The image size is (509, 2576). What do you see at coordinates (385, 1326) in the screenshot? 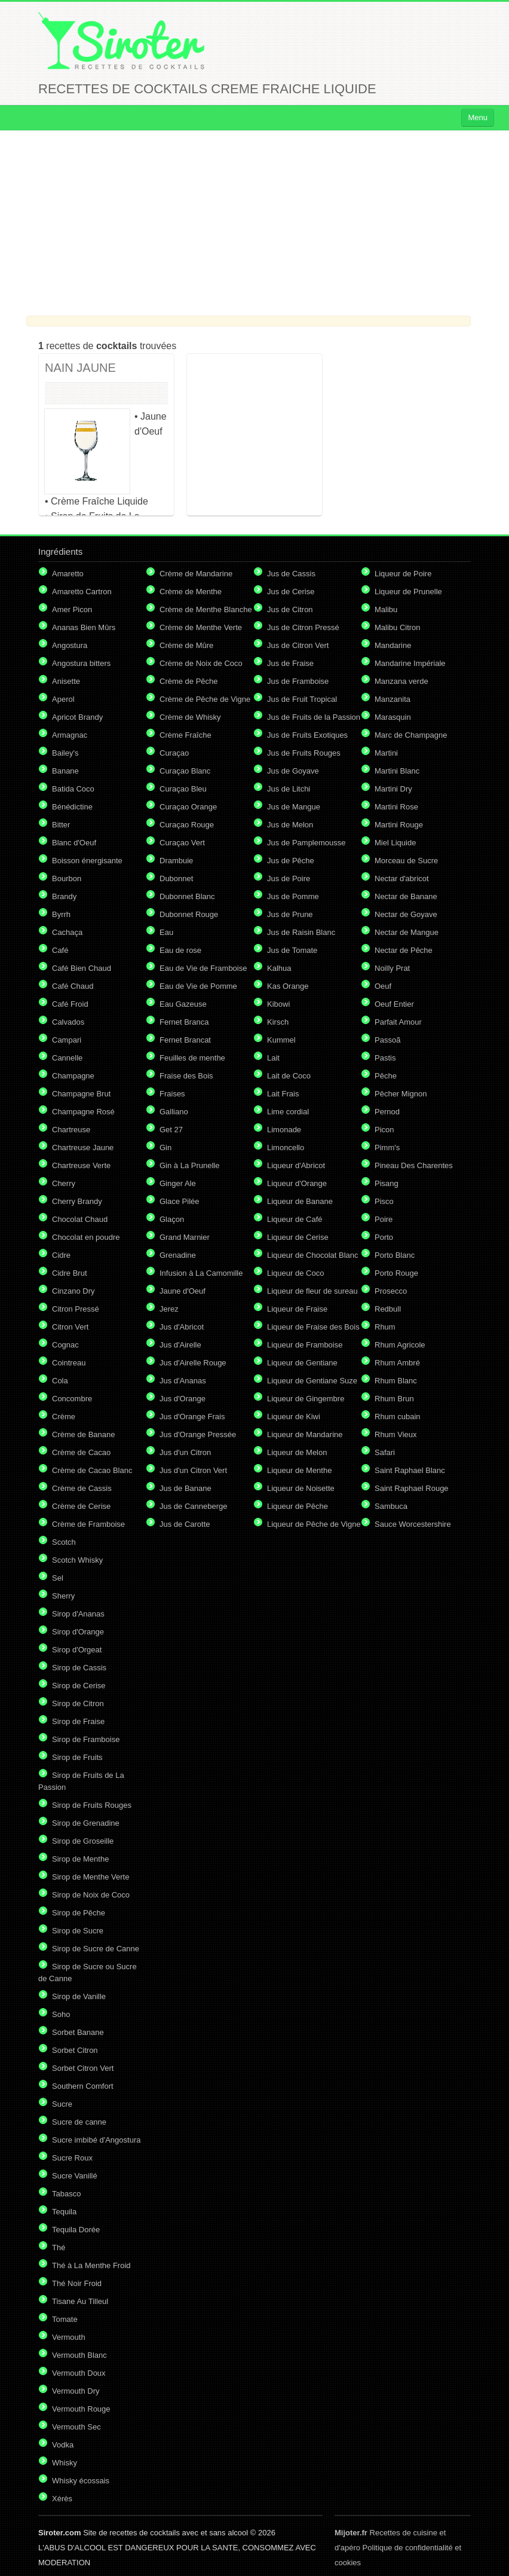
I see `Rhum` at bounding box center [385, 1326].